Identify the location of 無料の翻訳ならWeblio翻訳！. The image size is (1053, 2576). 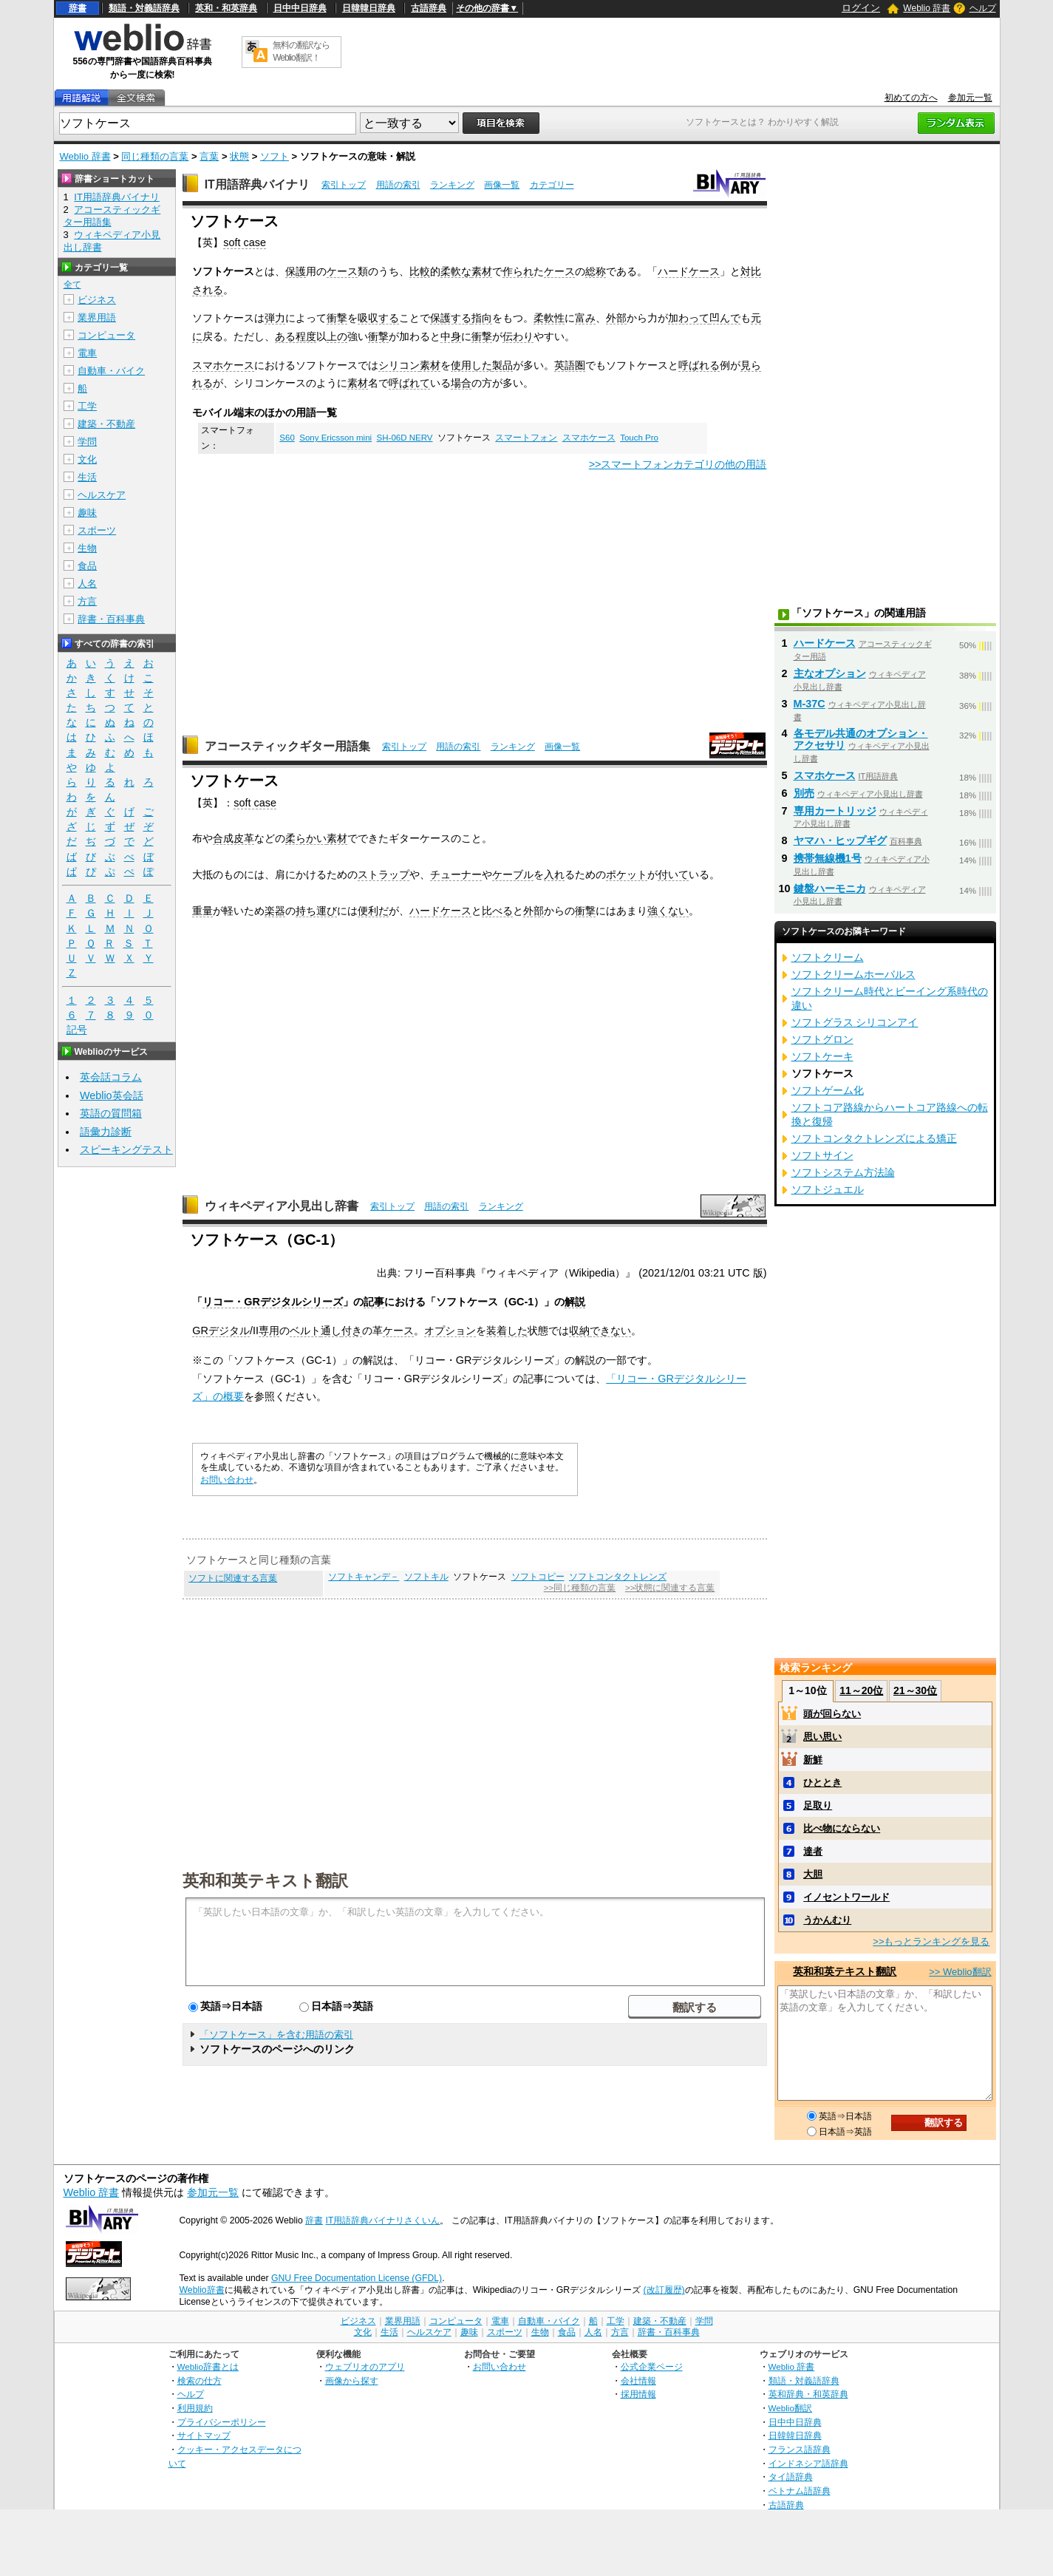
(301, 51).